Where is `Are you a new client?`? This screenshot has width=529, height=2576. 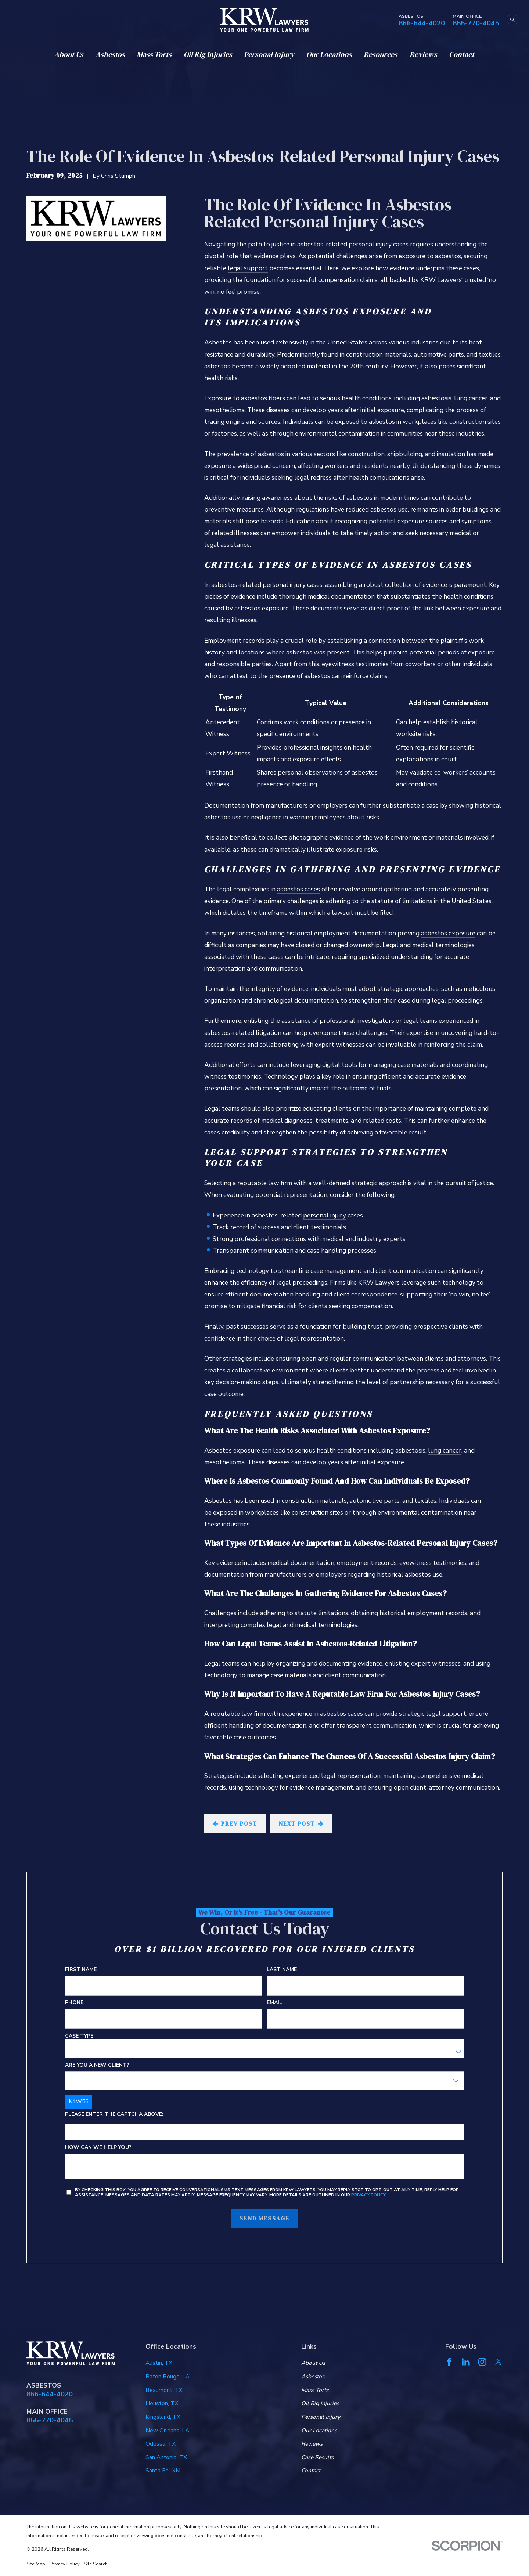 Are you a new client? is located at coordinates (97, 2065).